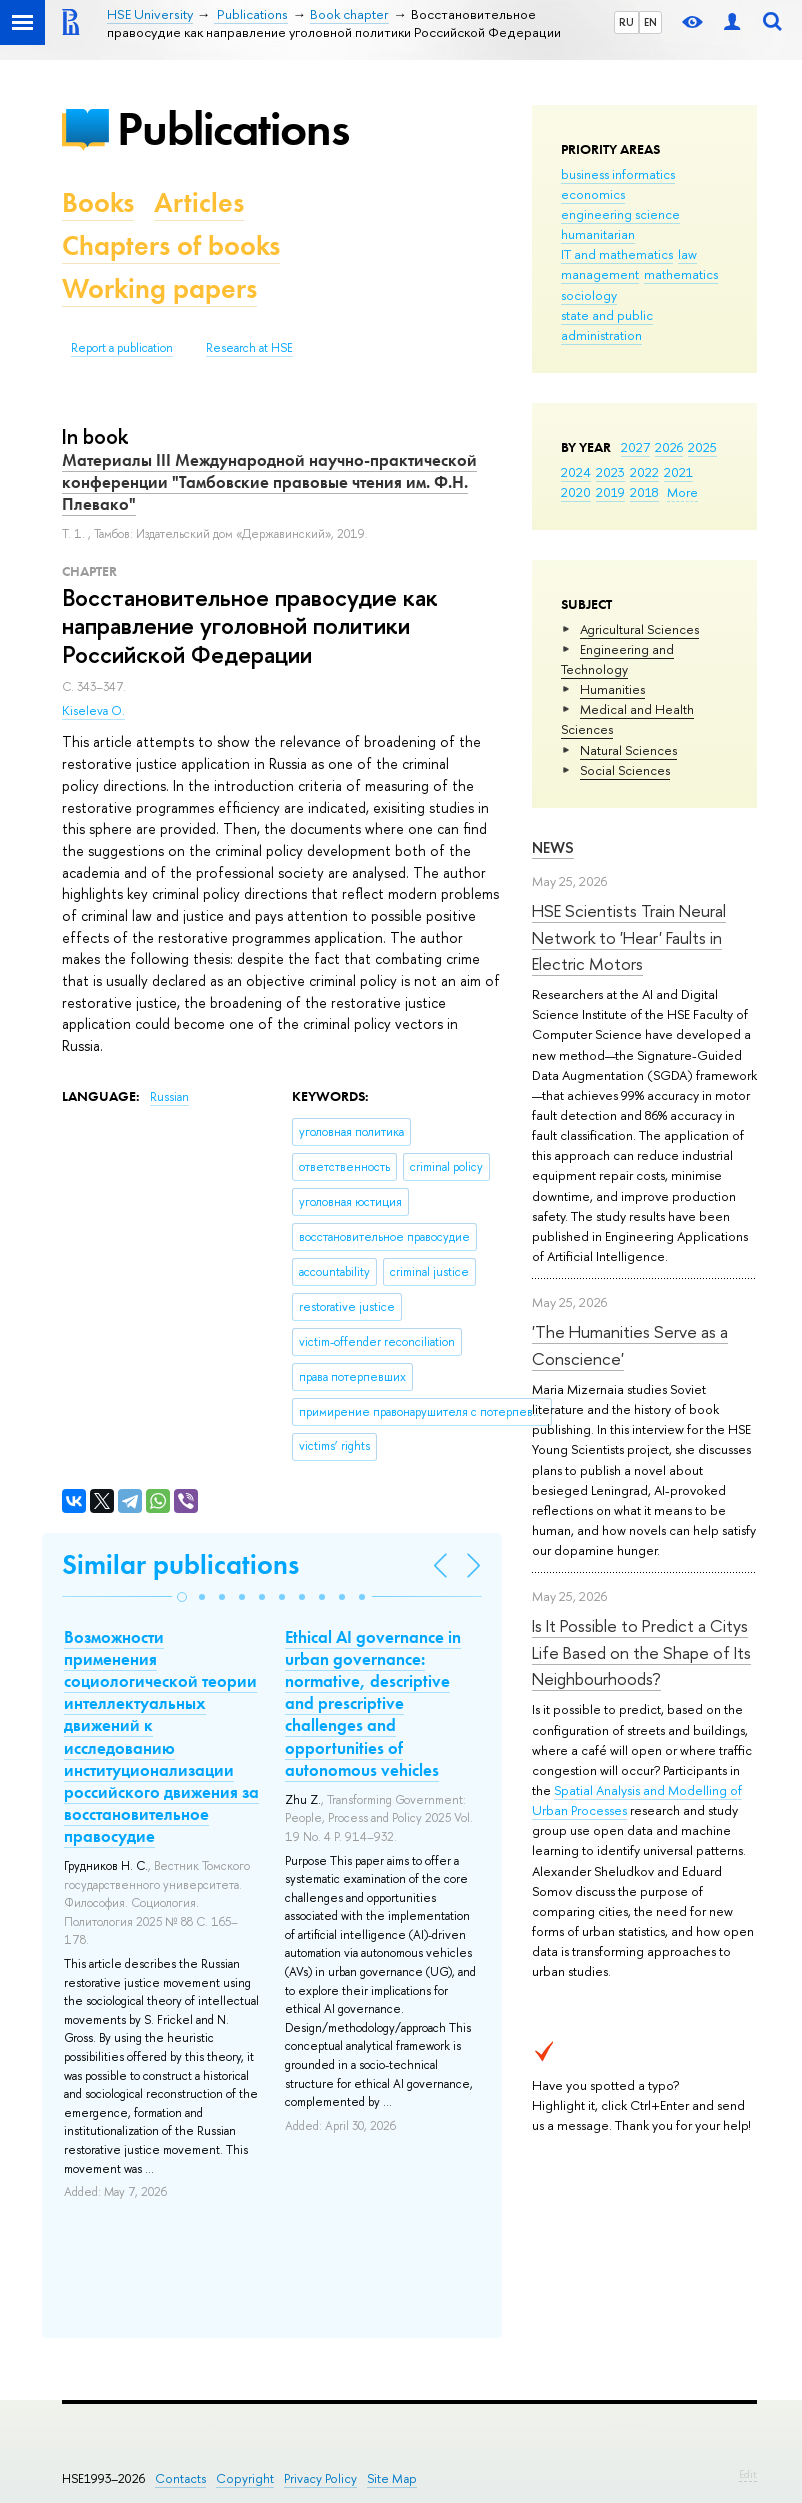 Image resolution: width=802 pixels, height=2503 pixels. I want to click on Social Sciences, so click(625, 770).